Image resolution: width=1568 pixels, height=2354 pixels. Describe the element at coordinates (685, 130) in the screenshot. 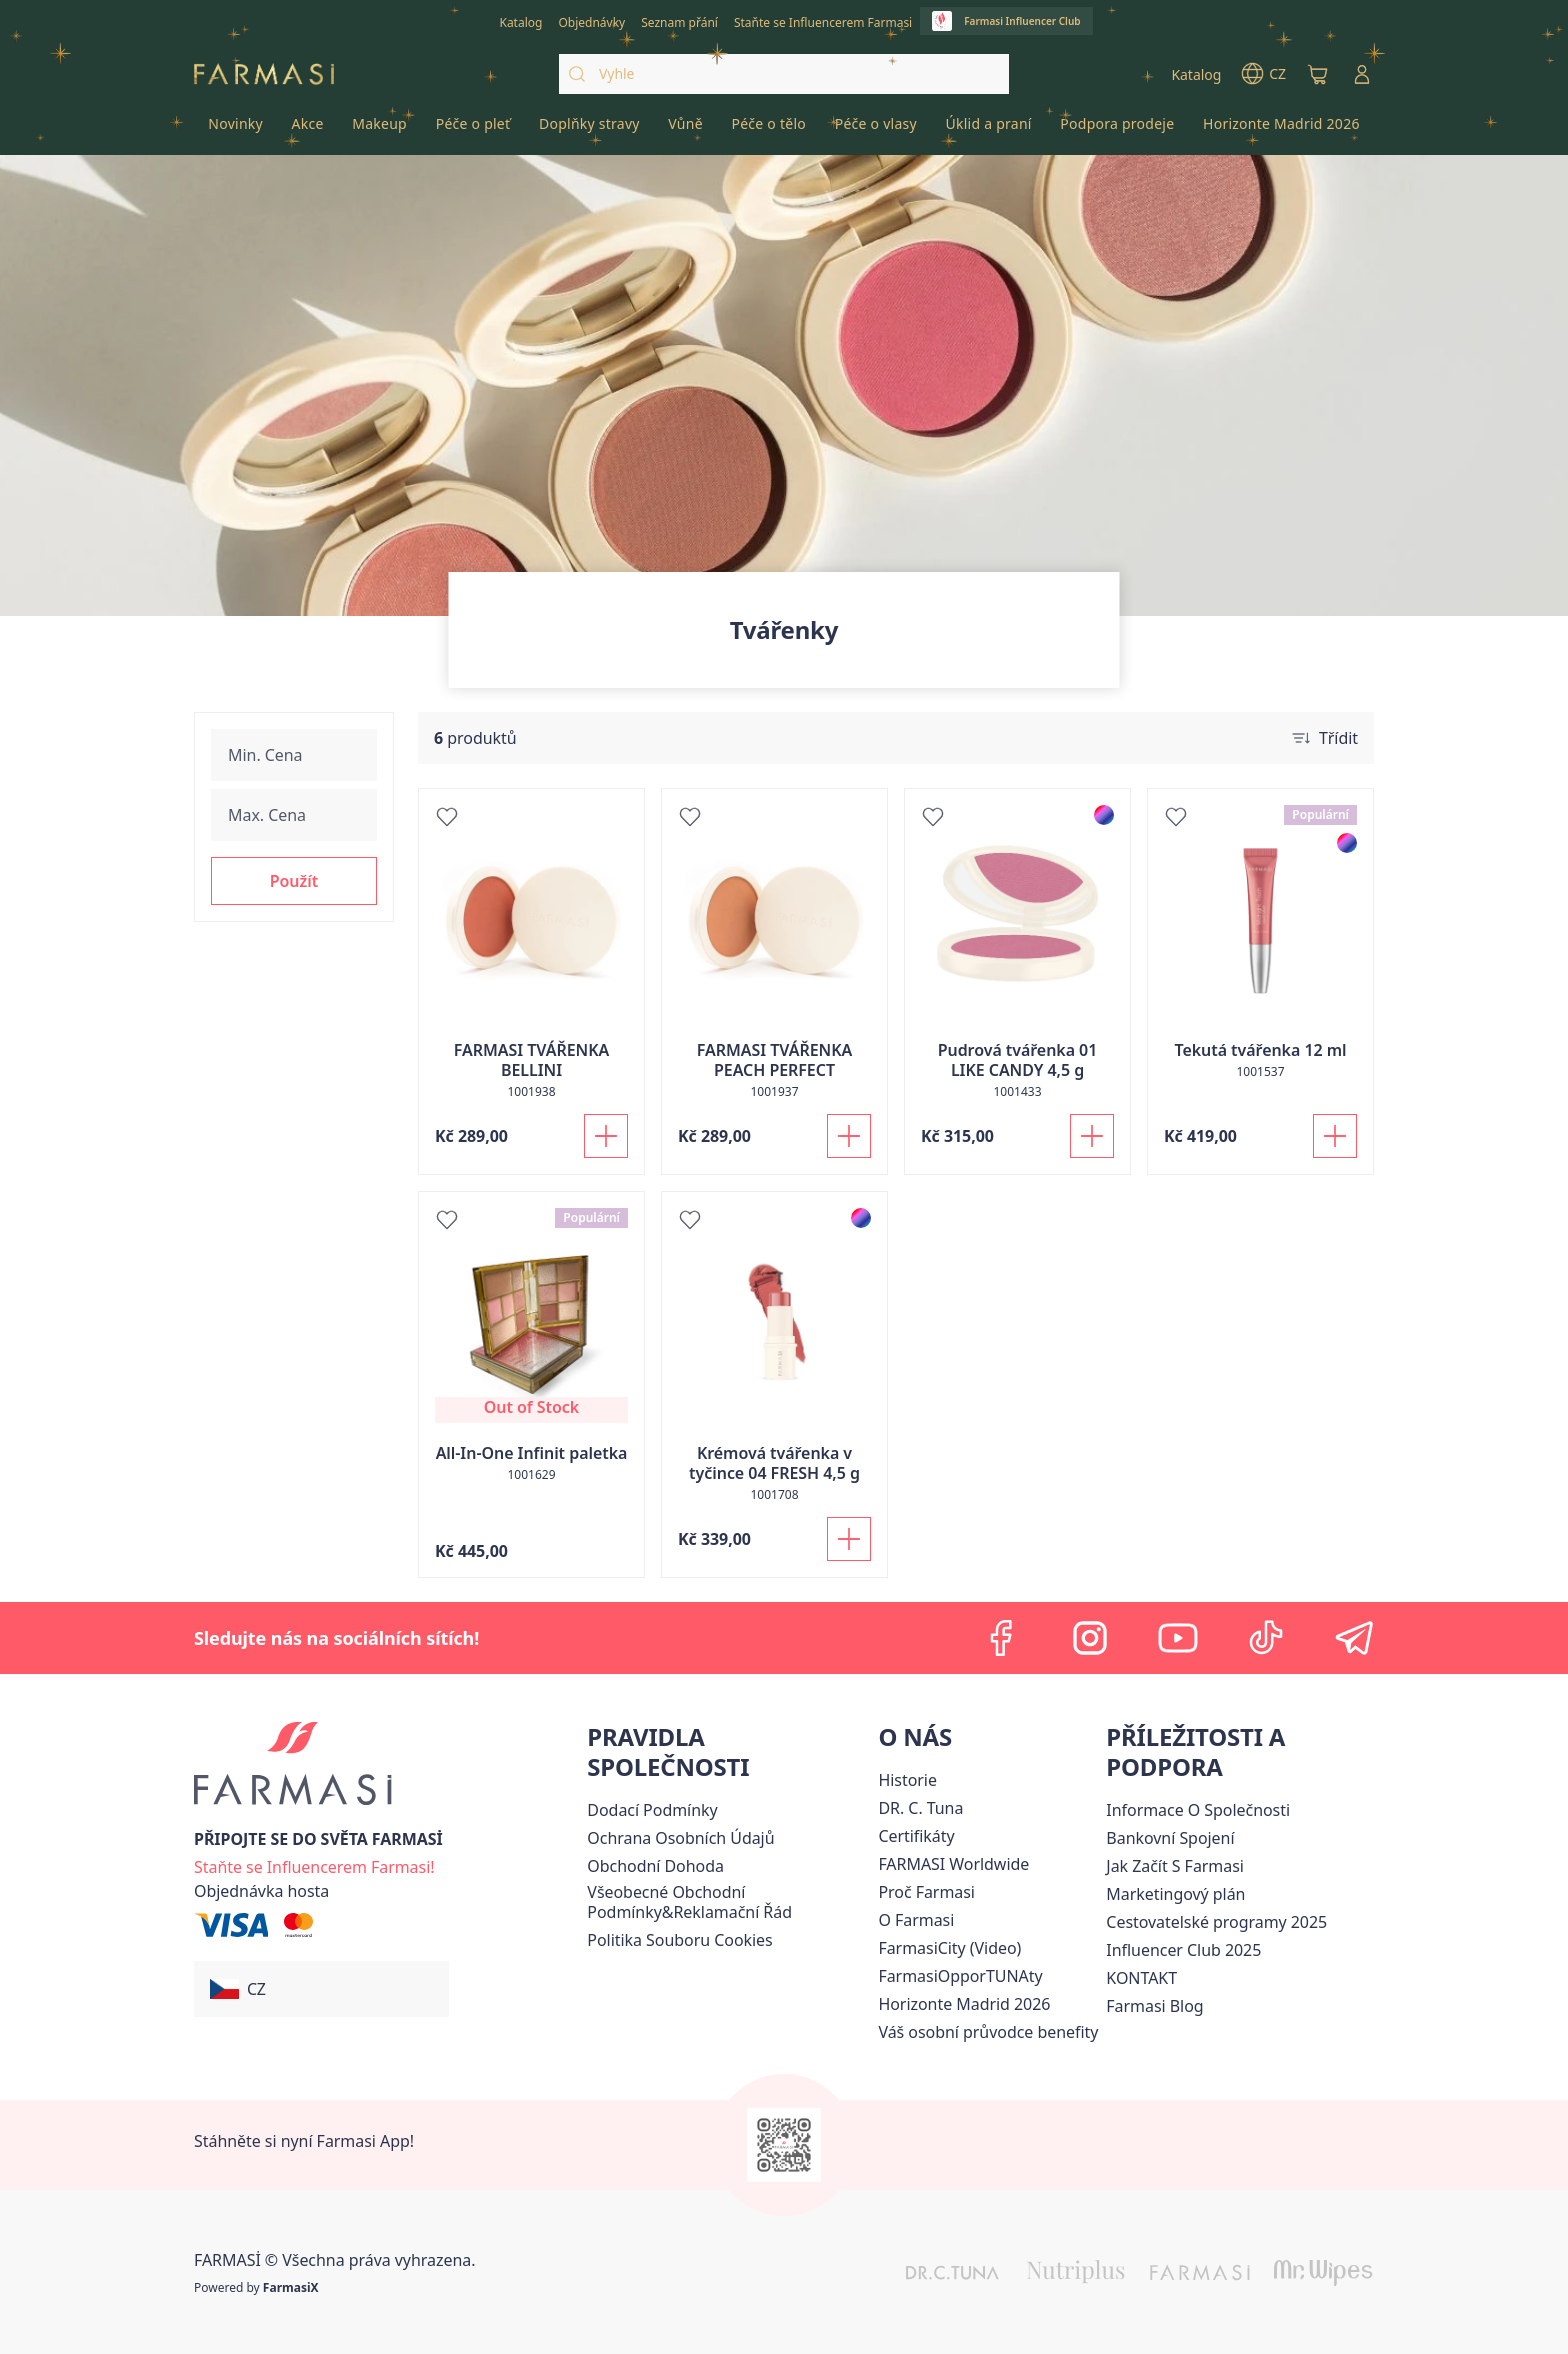

I see `[/farmasi/product-list/vůně]` at that location.